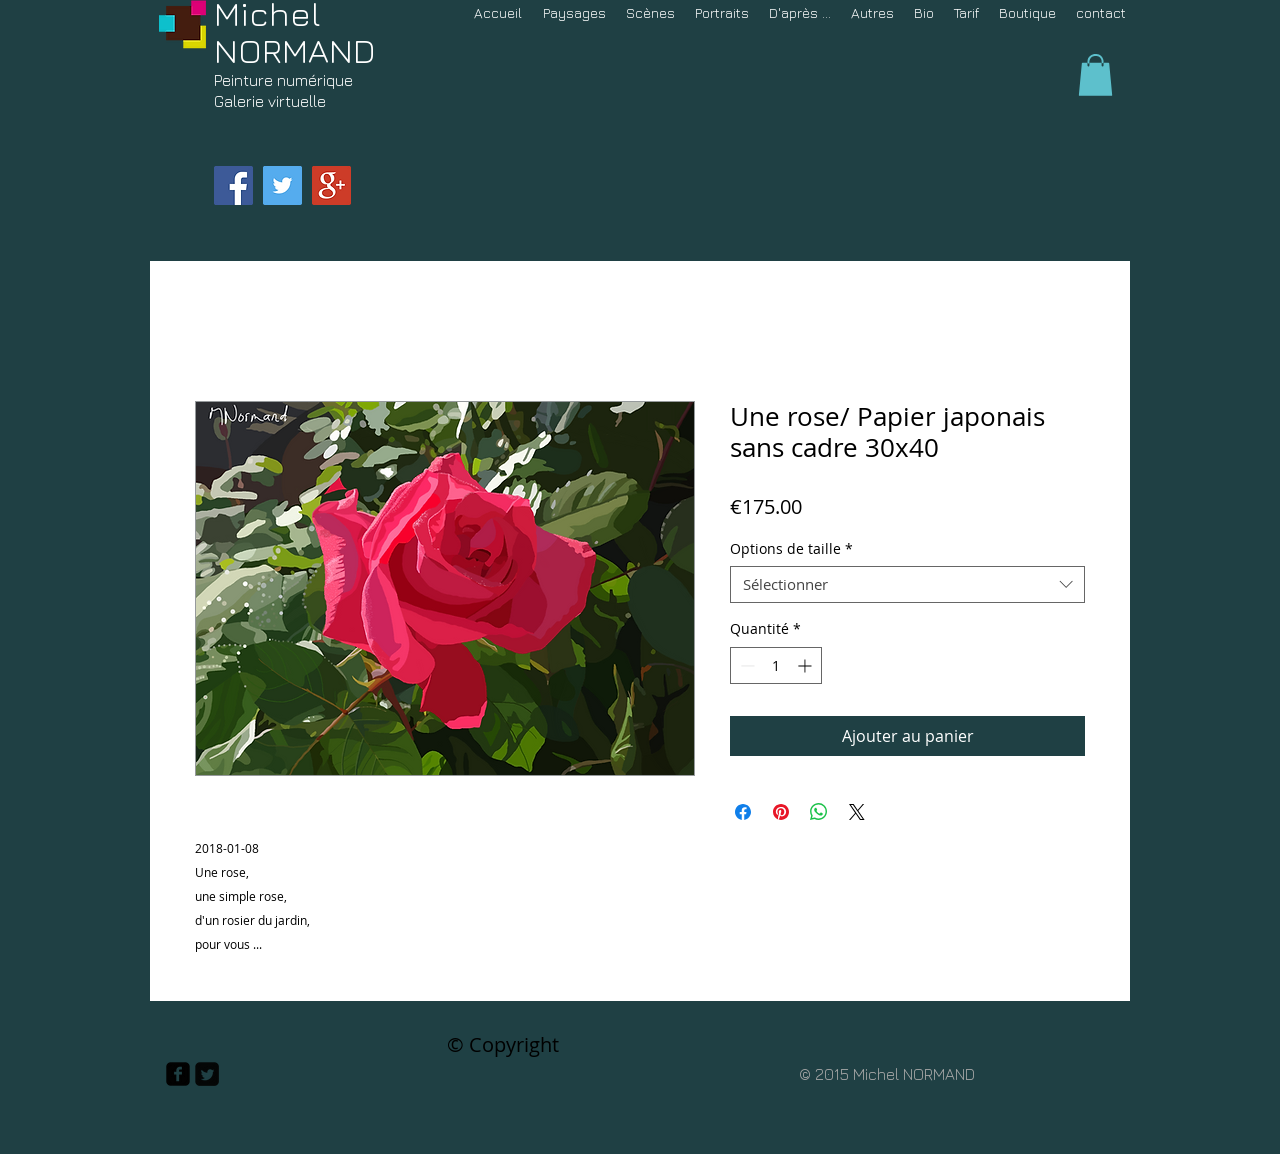 The width and height of the screenshot is (1280, 1154). What do you see at coordinates (857, 812) in the screenshot?
I see `[Share on X]` at bounding box center [857, 812].